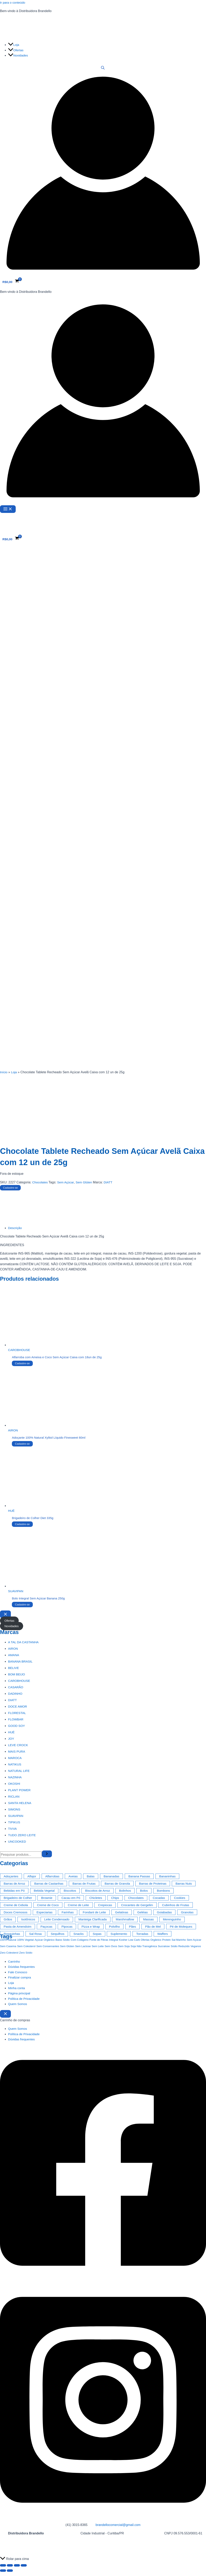 This screenshot has width=206, height=2576. Describe the element at coordinates (103, 2283) in the screenshot. I see `[Facebook]` at that location.